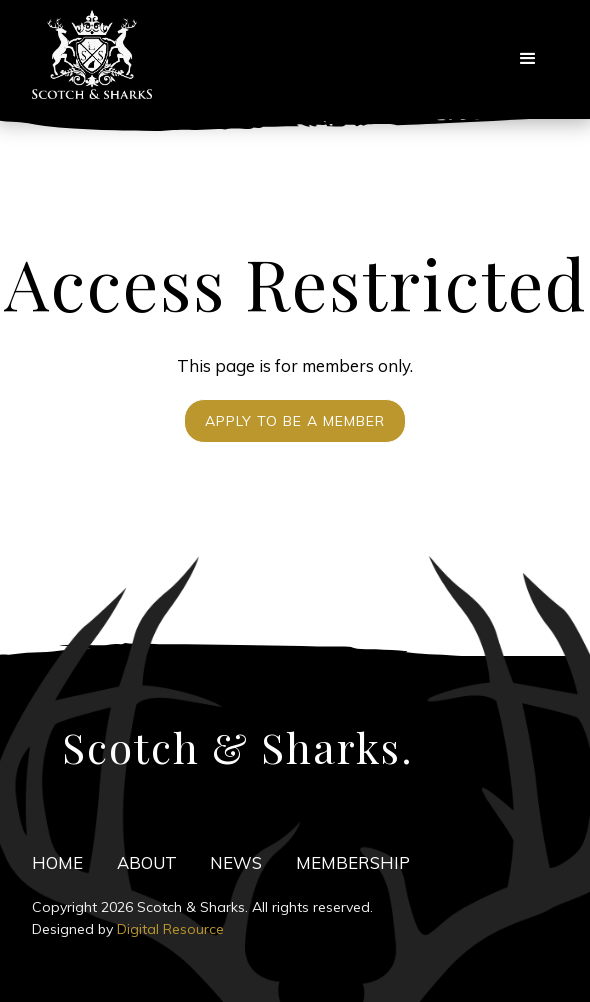  I want to click on Apply to be a Member, so click(295, 421).